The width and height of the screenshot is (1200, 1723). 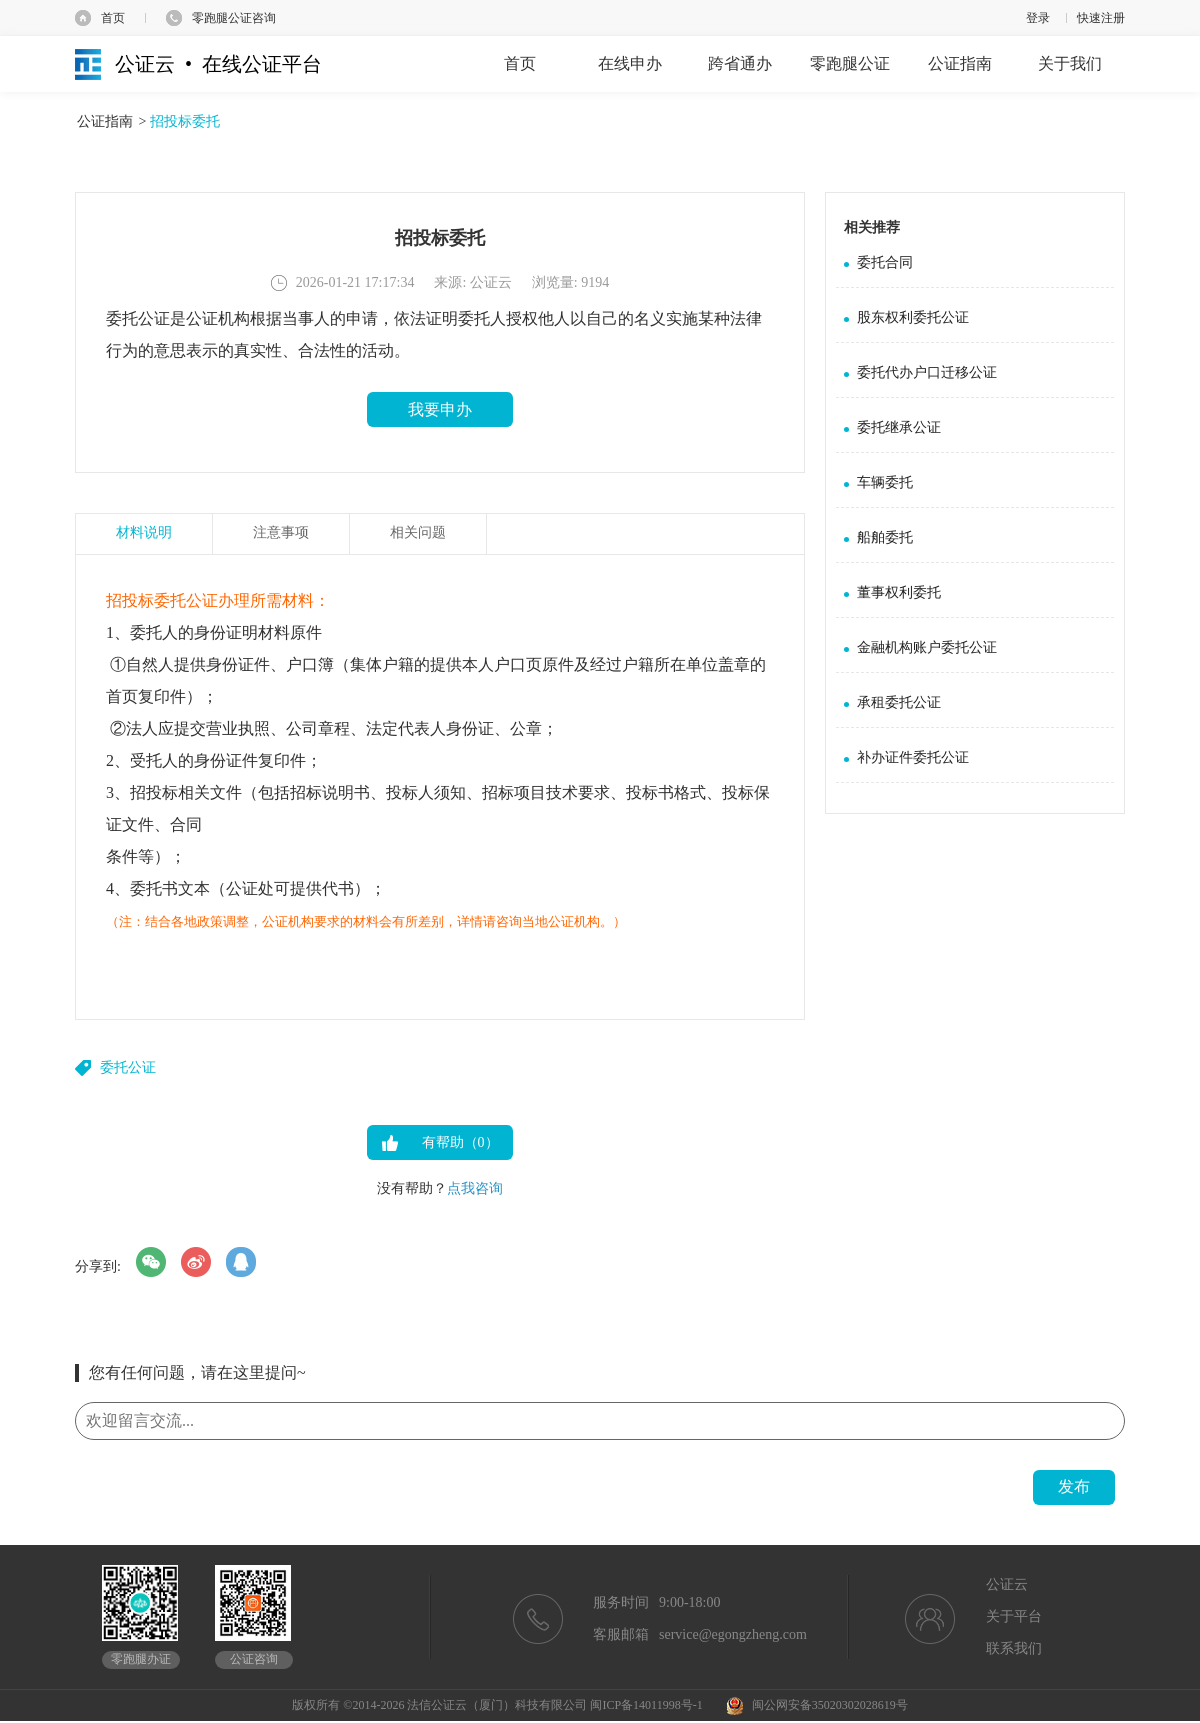 I want to click on 首页, so click(x=113, y=18).